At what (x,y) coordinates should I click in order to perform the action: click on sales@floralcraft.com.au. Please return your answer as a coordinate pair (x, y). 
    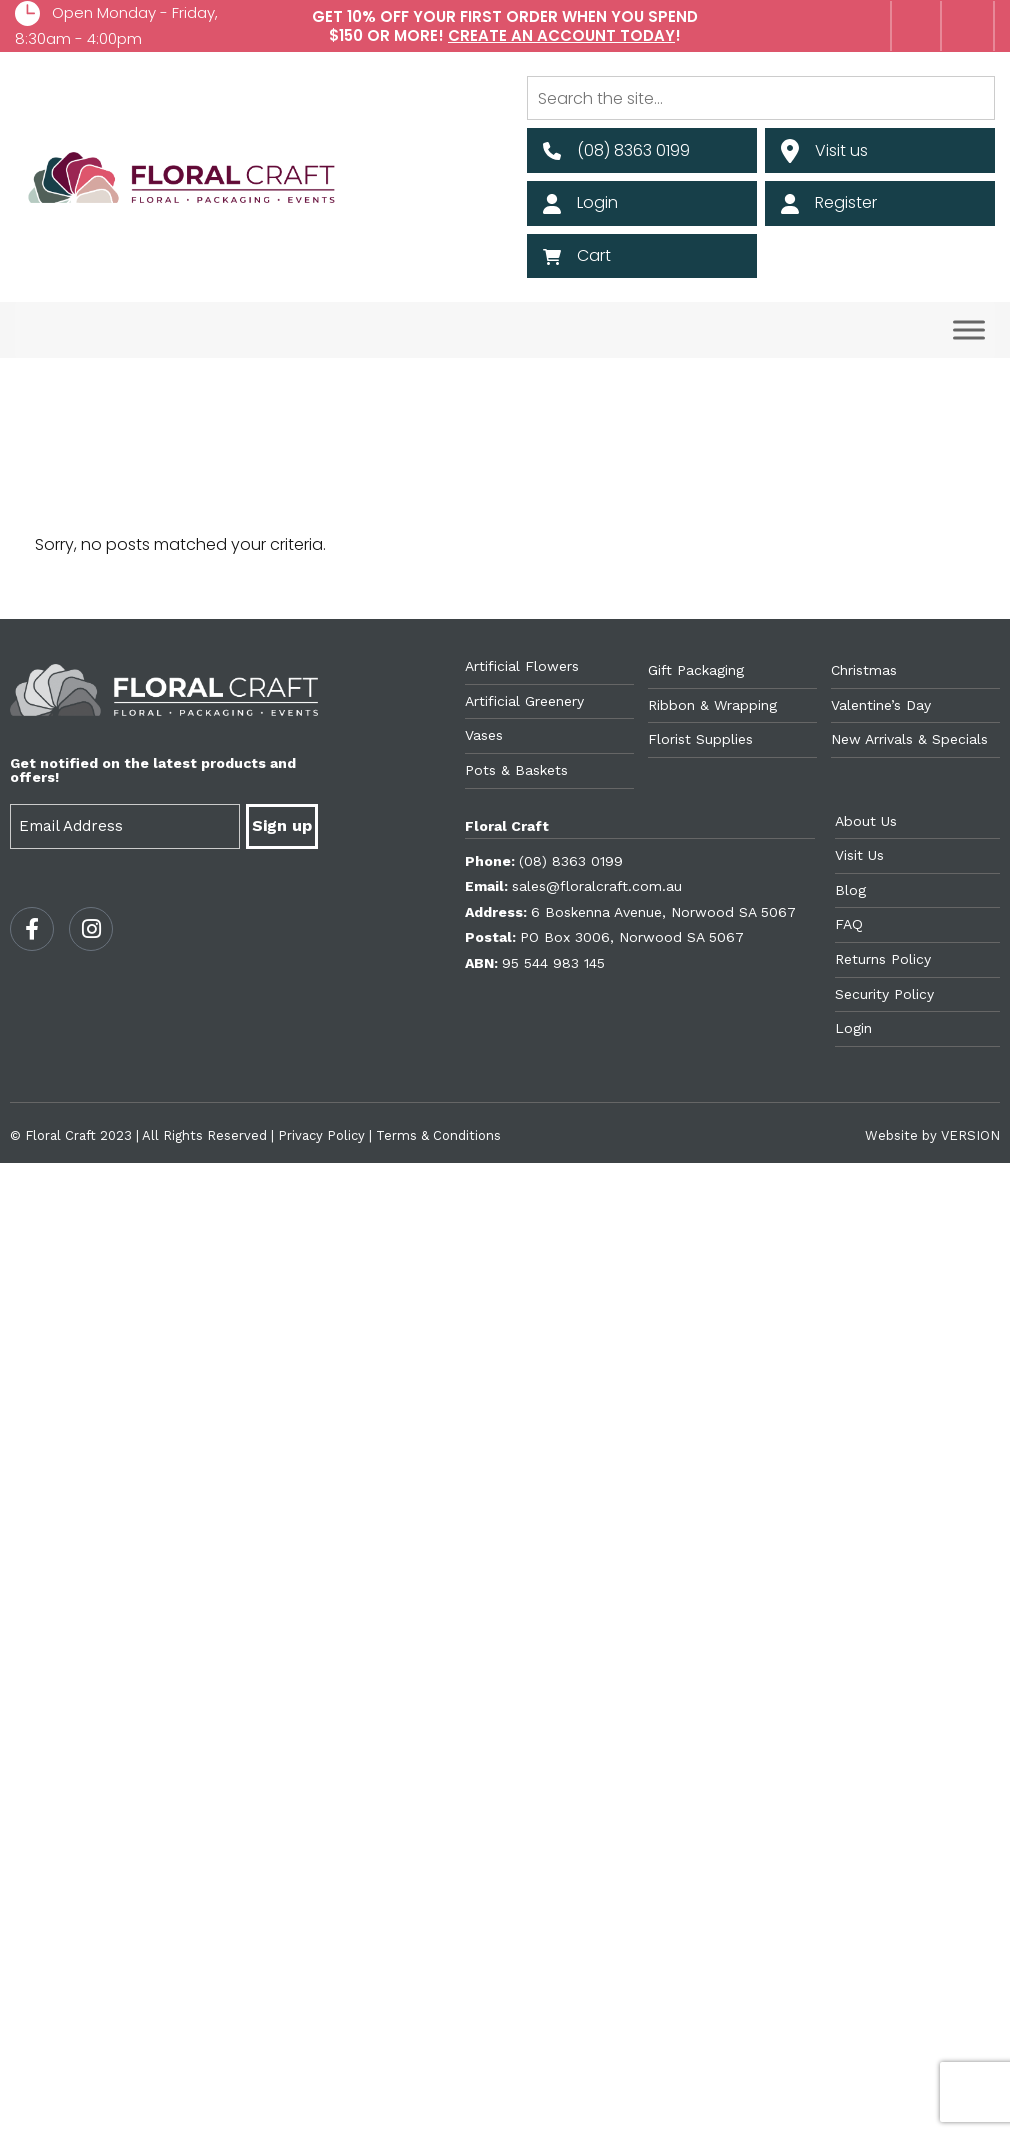
    Looking at the image, I should click on (597, 886).